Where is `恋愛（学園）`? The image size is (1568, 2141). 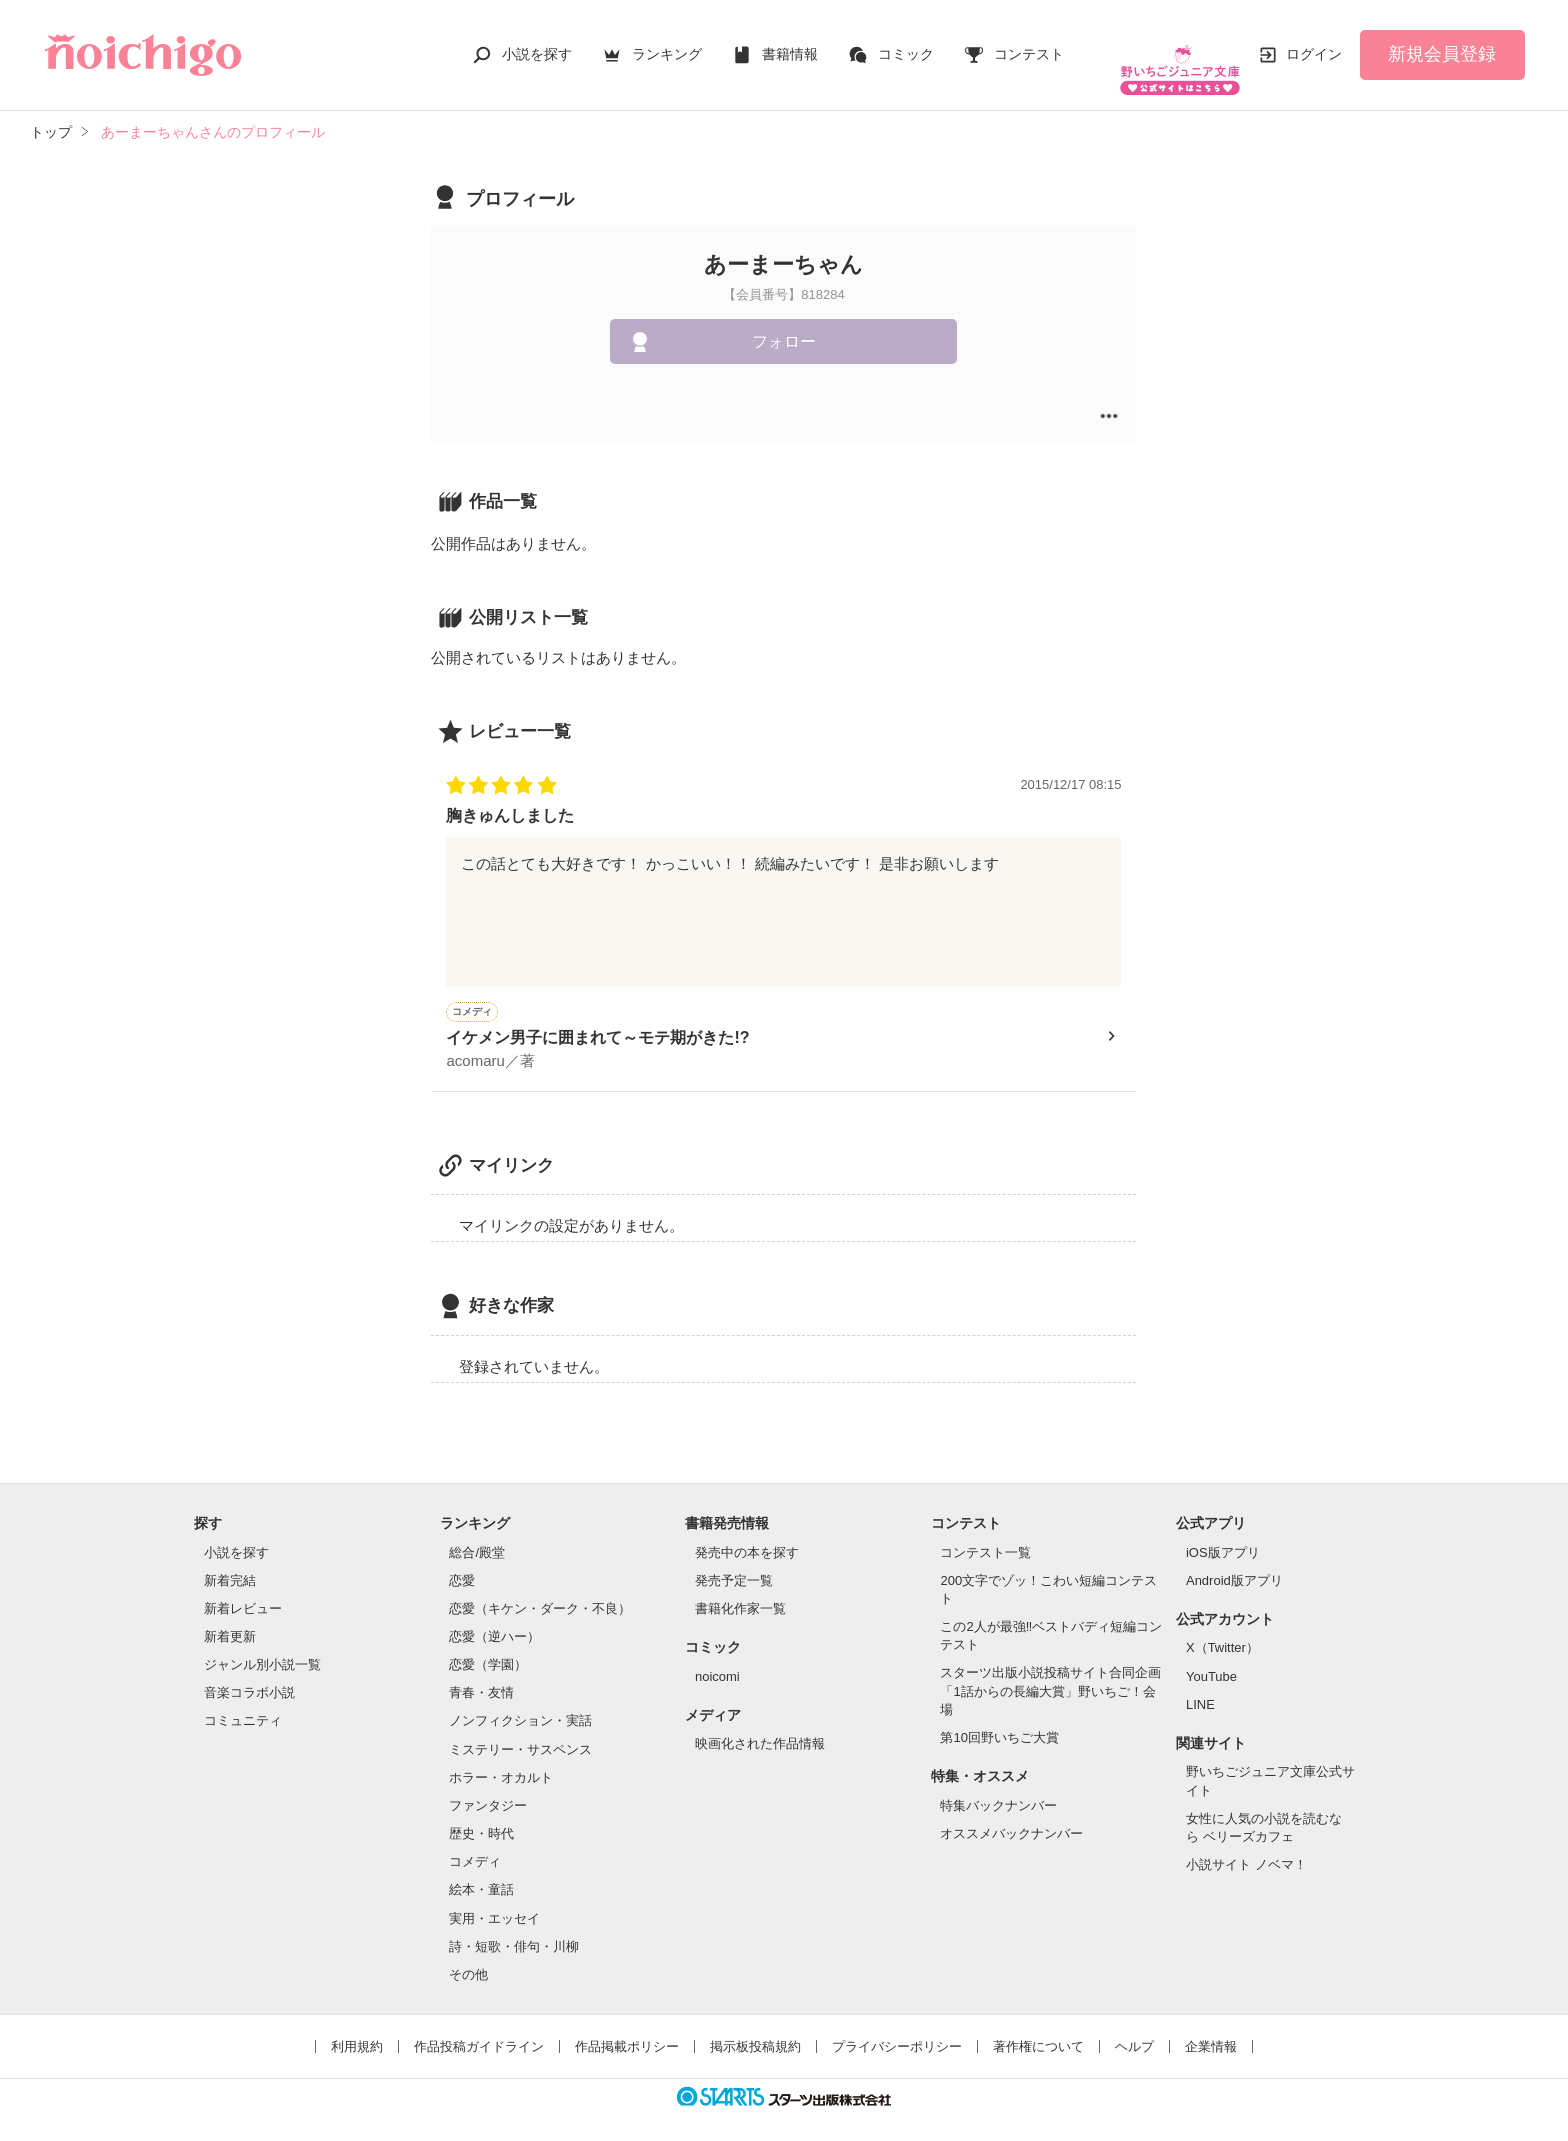 恋愛（学園） is located at coordinates (488, 1647).